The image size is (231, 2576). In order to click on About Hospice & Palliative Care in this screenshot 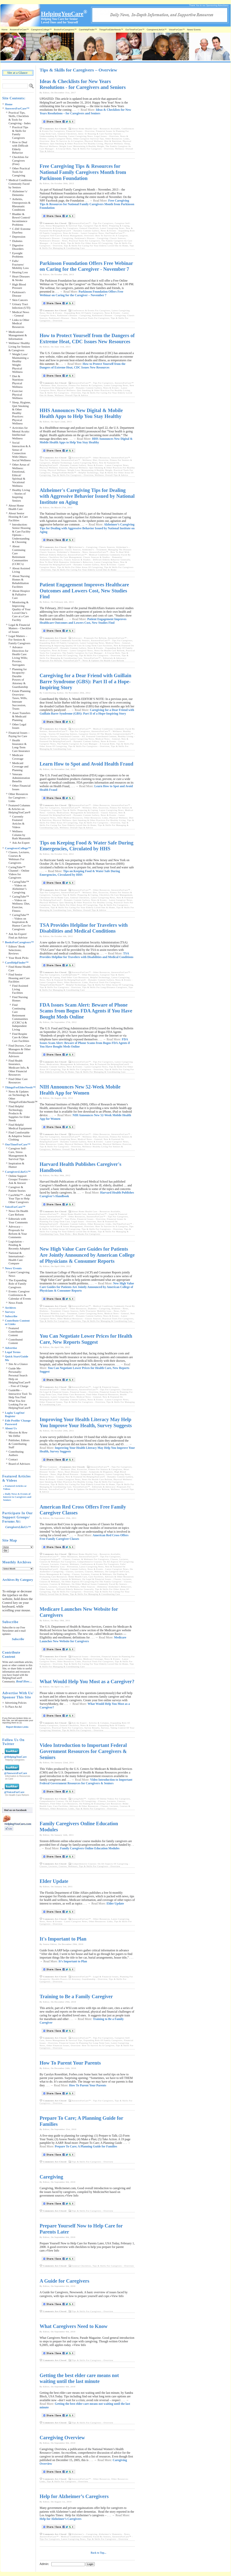, I will do `click(21, 594)`.